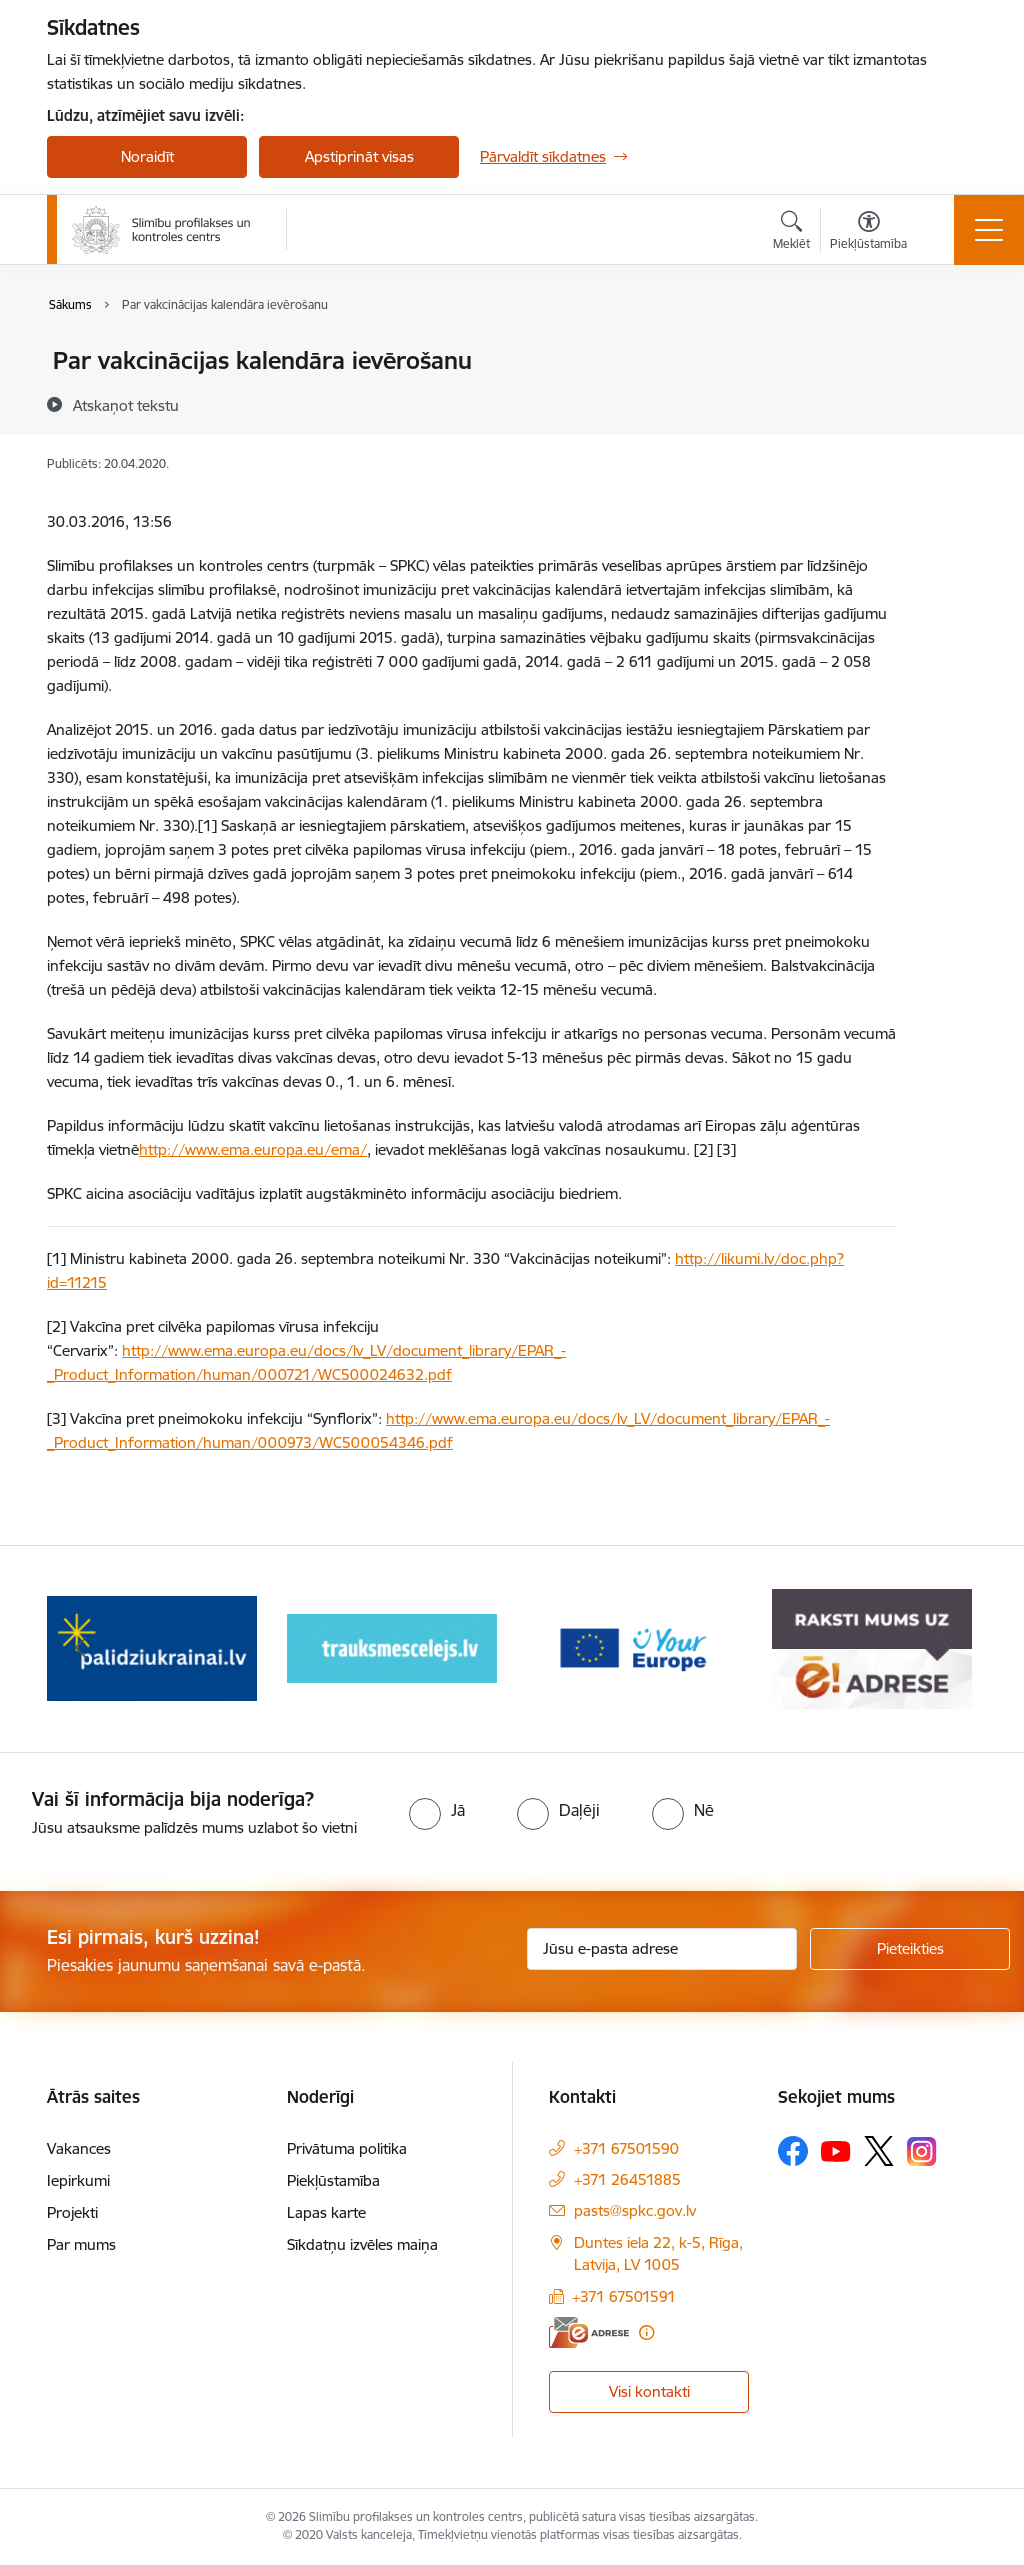 This screenshot has width=1024, height=2565. Describe the element at coordinates (662, 1949) in the screenshot. I see `[Jūsu e-pasta adrese]` at that location.